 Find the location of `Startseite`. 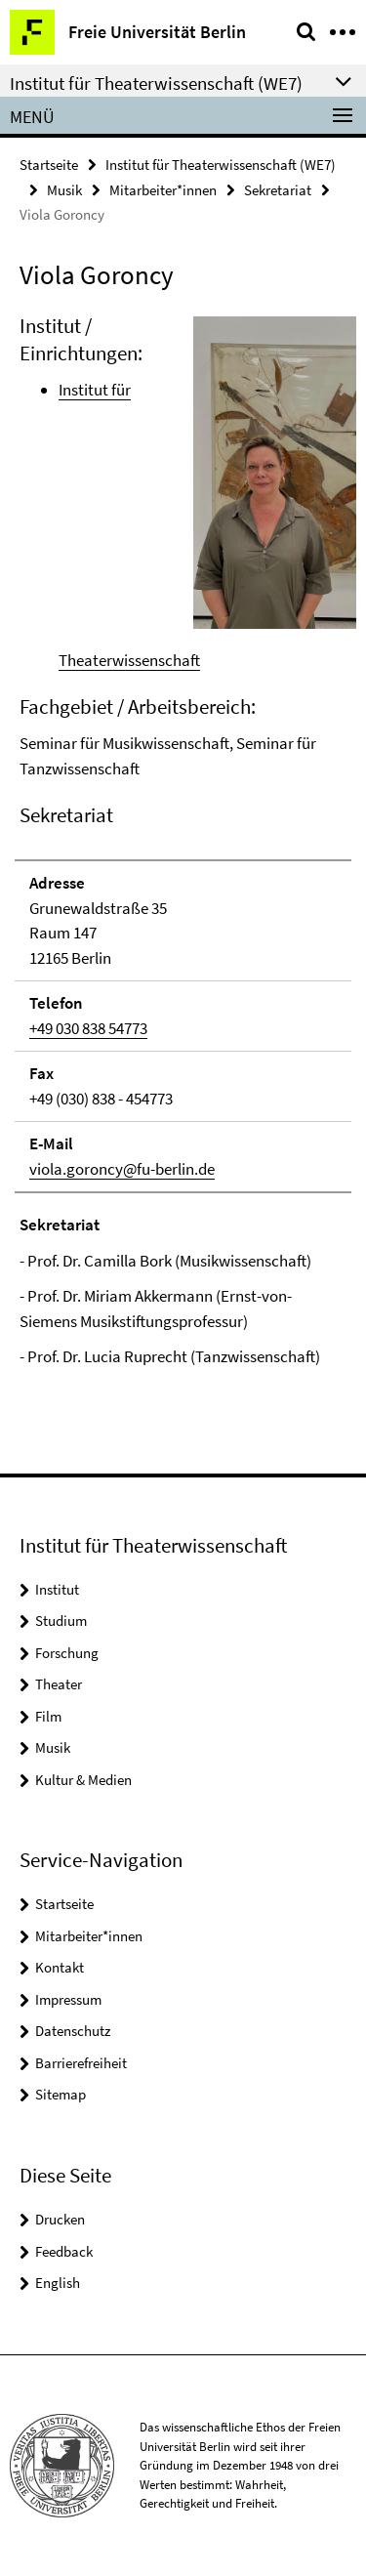

Startseite is located at coordinates (49, 164).